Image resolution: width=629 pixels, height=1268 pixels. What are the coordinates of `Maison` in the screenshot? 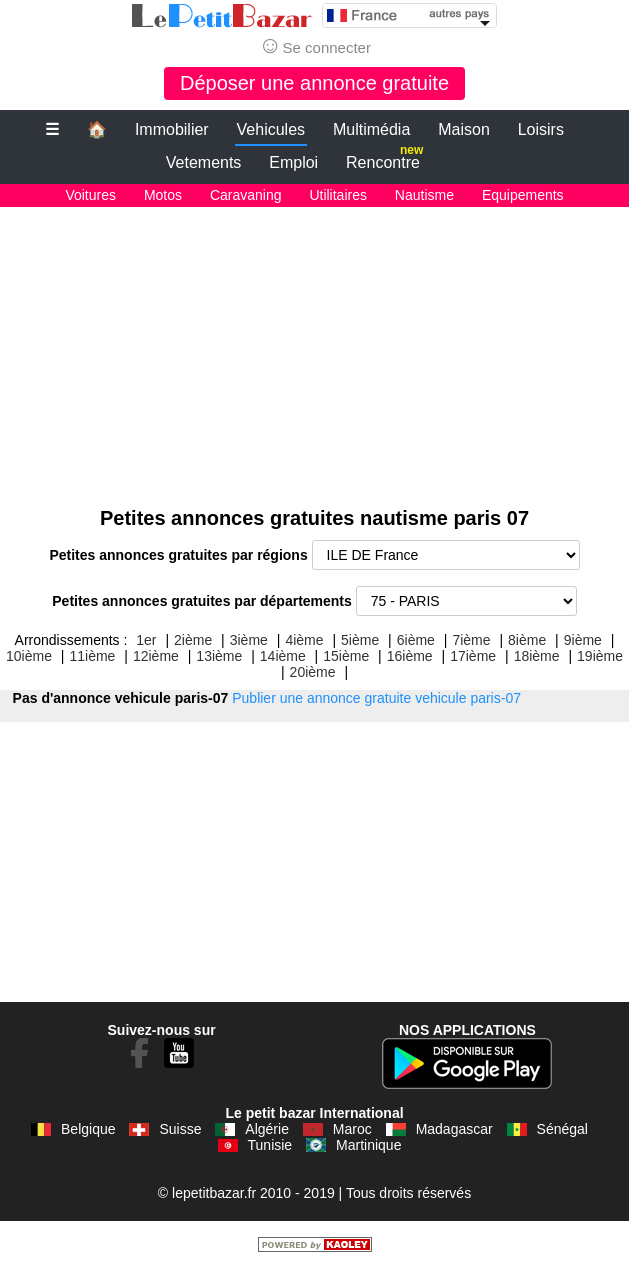 It's located at (464, 129).